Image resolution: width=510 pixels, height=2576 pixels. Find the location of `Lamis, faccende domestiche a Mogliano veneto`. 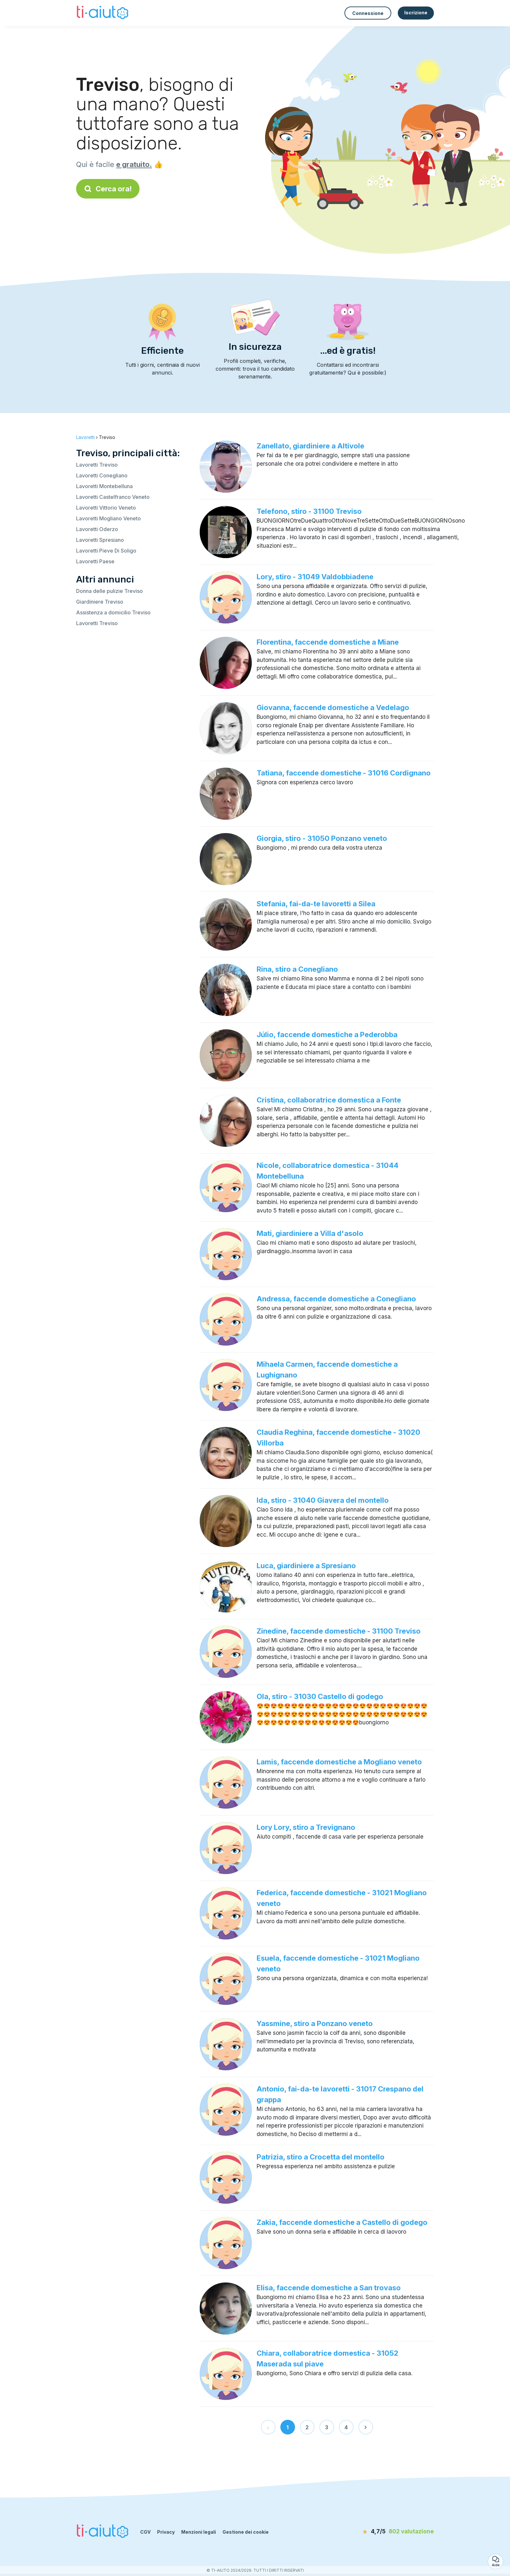

Lamis, faccende domestiche a Mogliano veneto is located at coordinates (339, 1762).